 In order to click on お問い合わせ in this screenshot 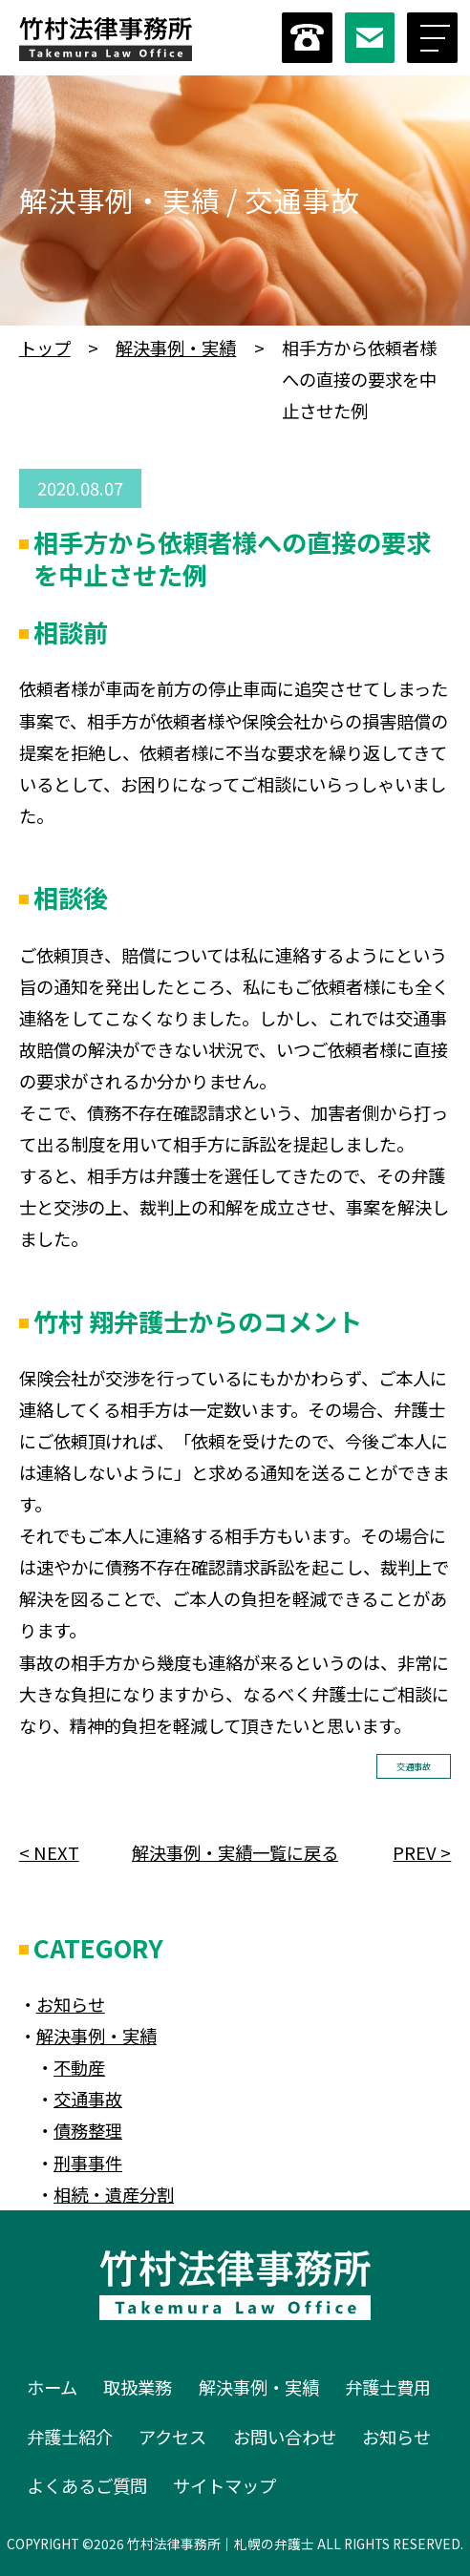, I will do `click(284, 2436)`.